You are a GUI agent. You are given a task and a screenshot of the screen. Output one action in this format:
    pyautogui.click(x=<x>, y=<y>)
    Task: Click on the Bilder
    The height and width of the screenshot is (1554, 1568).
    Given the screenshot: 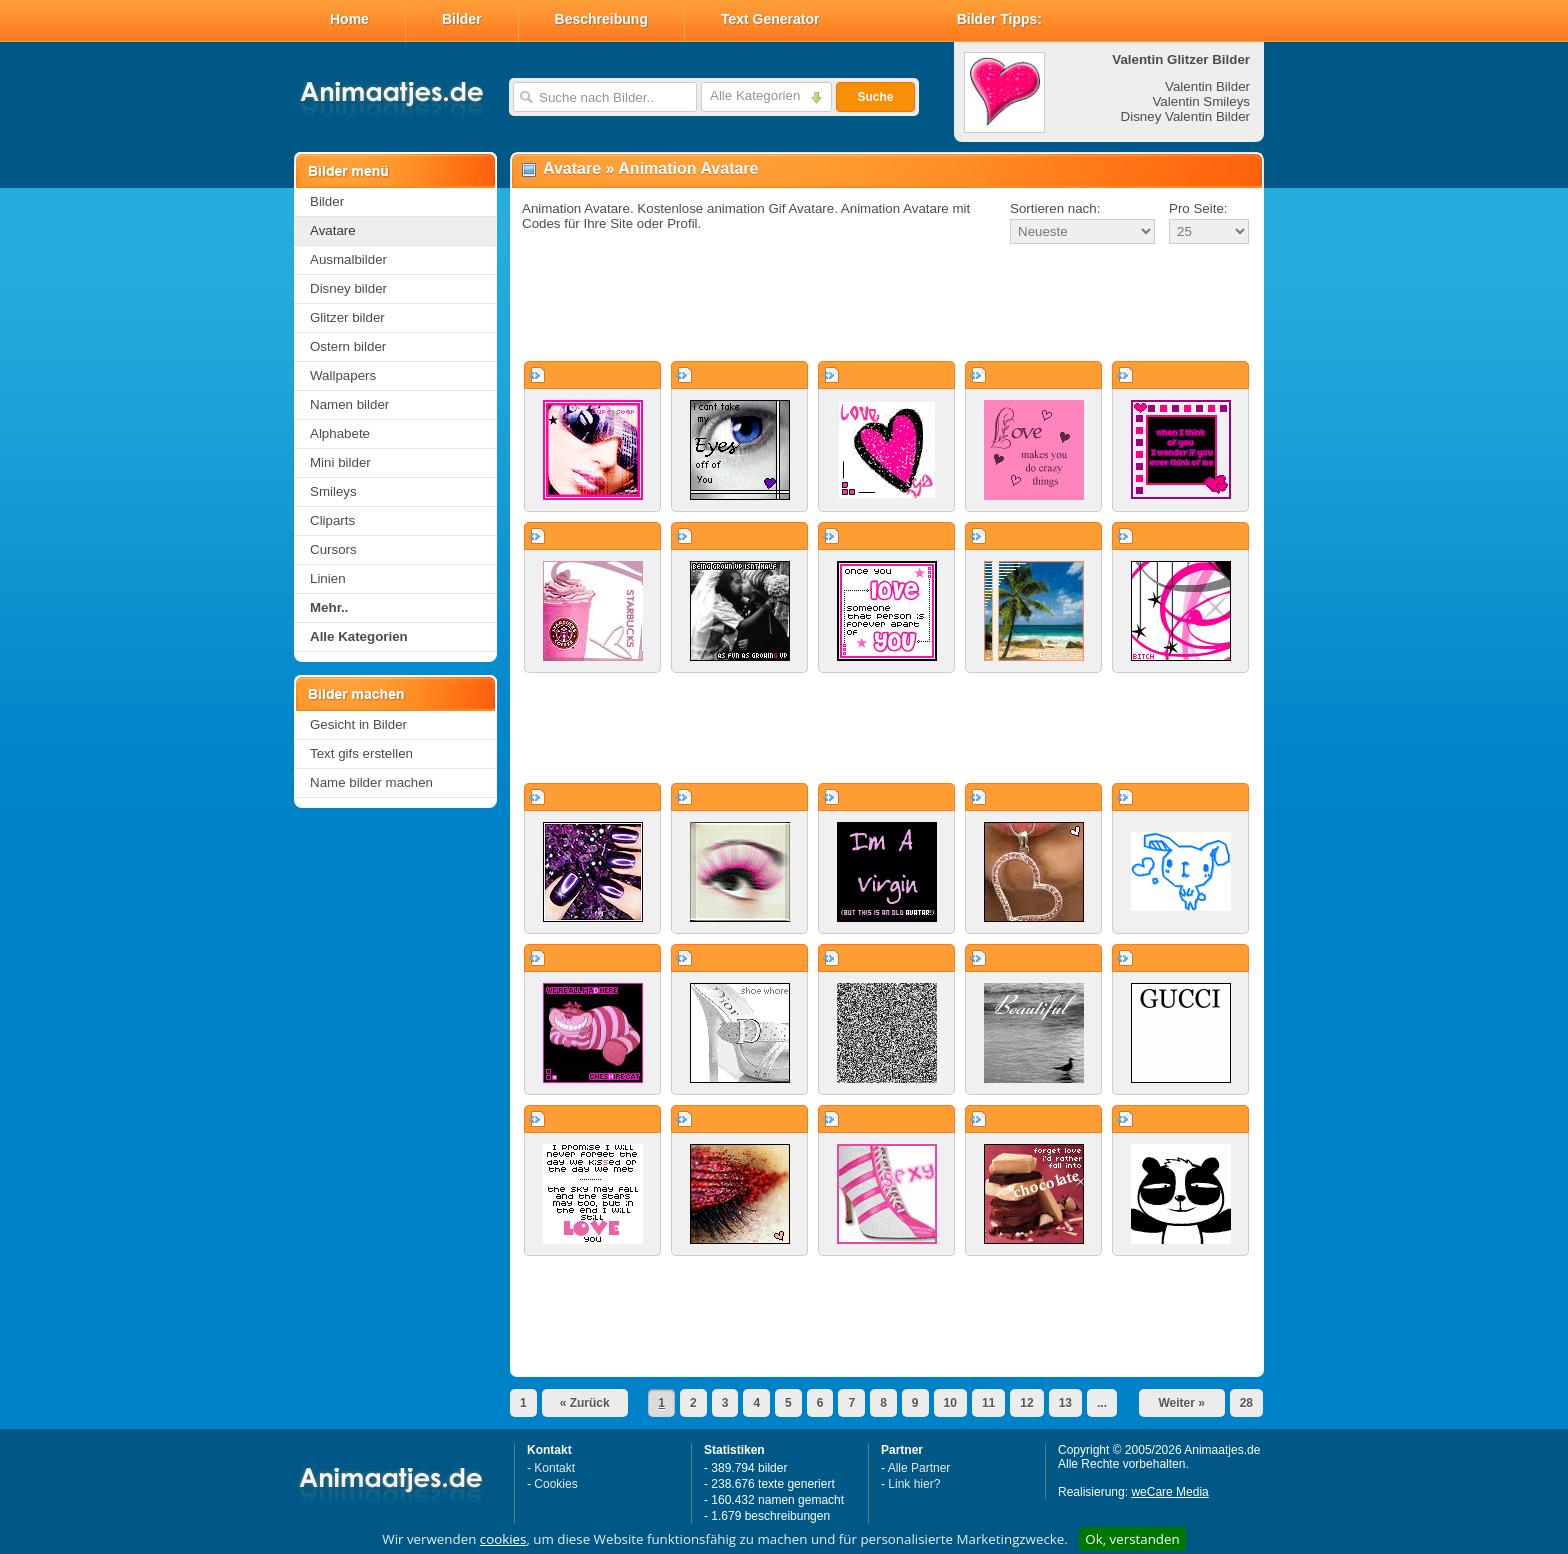 What is the action you would take?
    pyautogui.click(x=462, y=19)
    